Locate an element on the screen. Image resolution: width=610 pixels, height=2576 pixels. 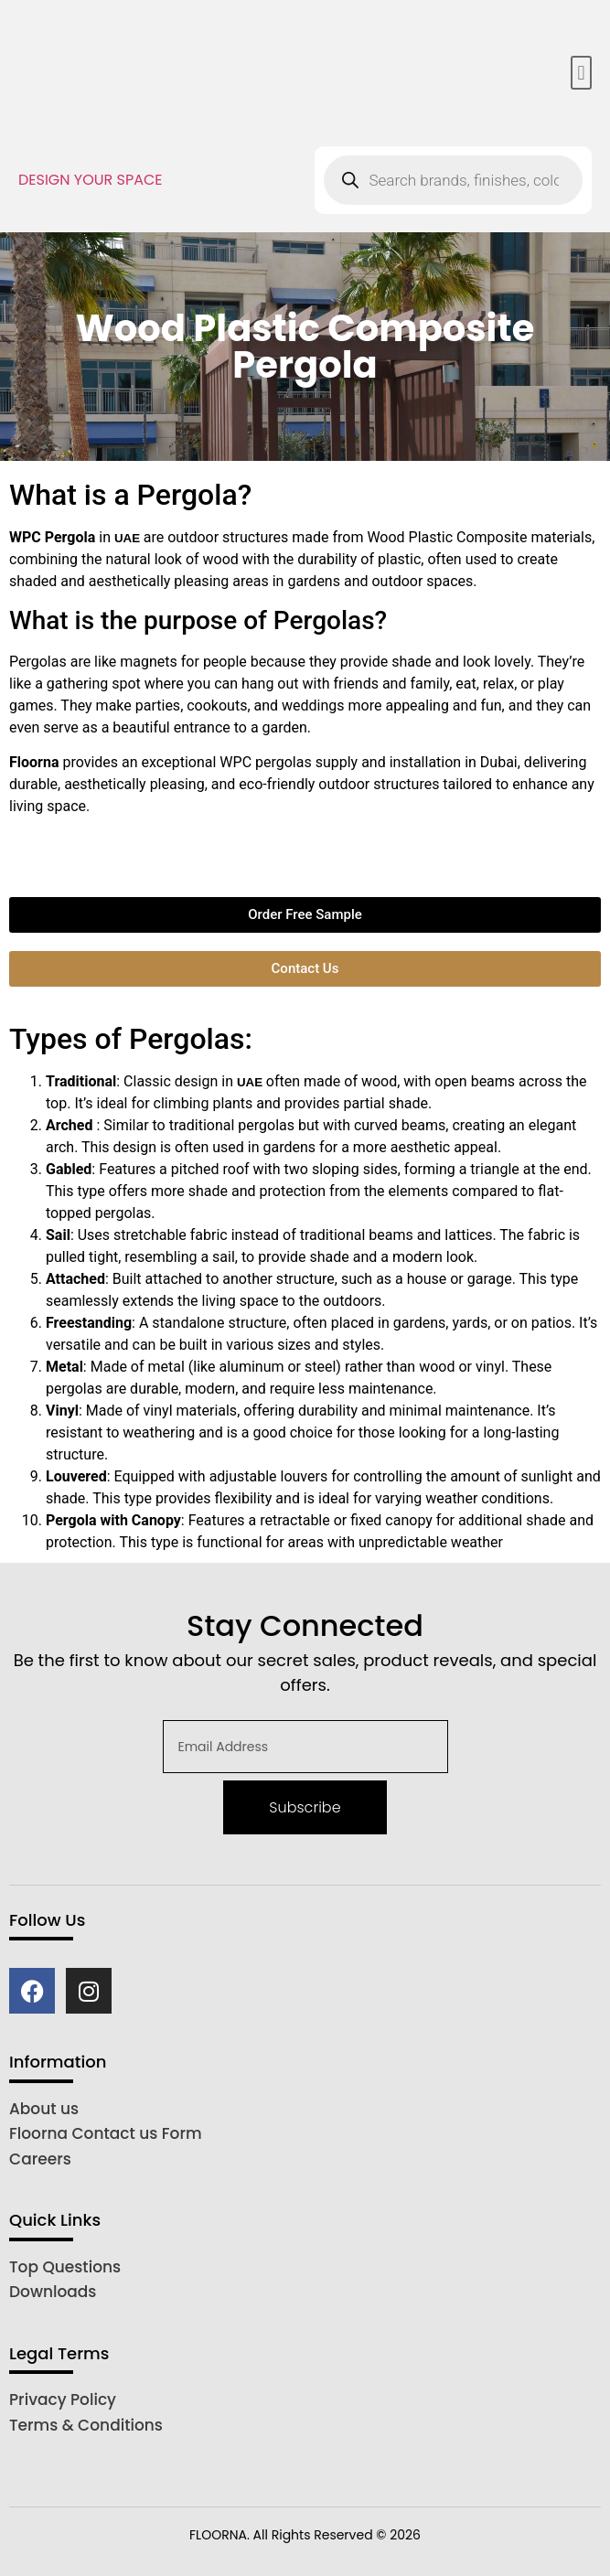
Terms & Conditions is located at coordinates (86, 2425).